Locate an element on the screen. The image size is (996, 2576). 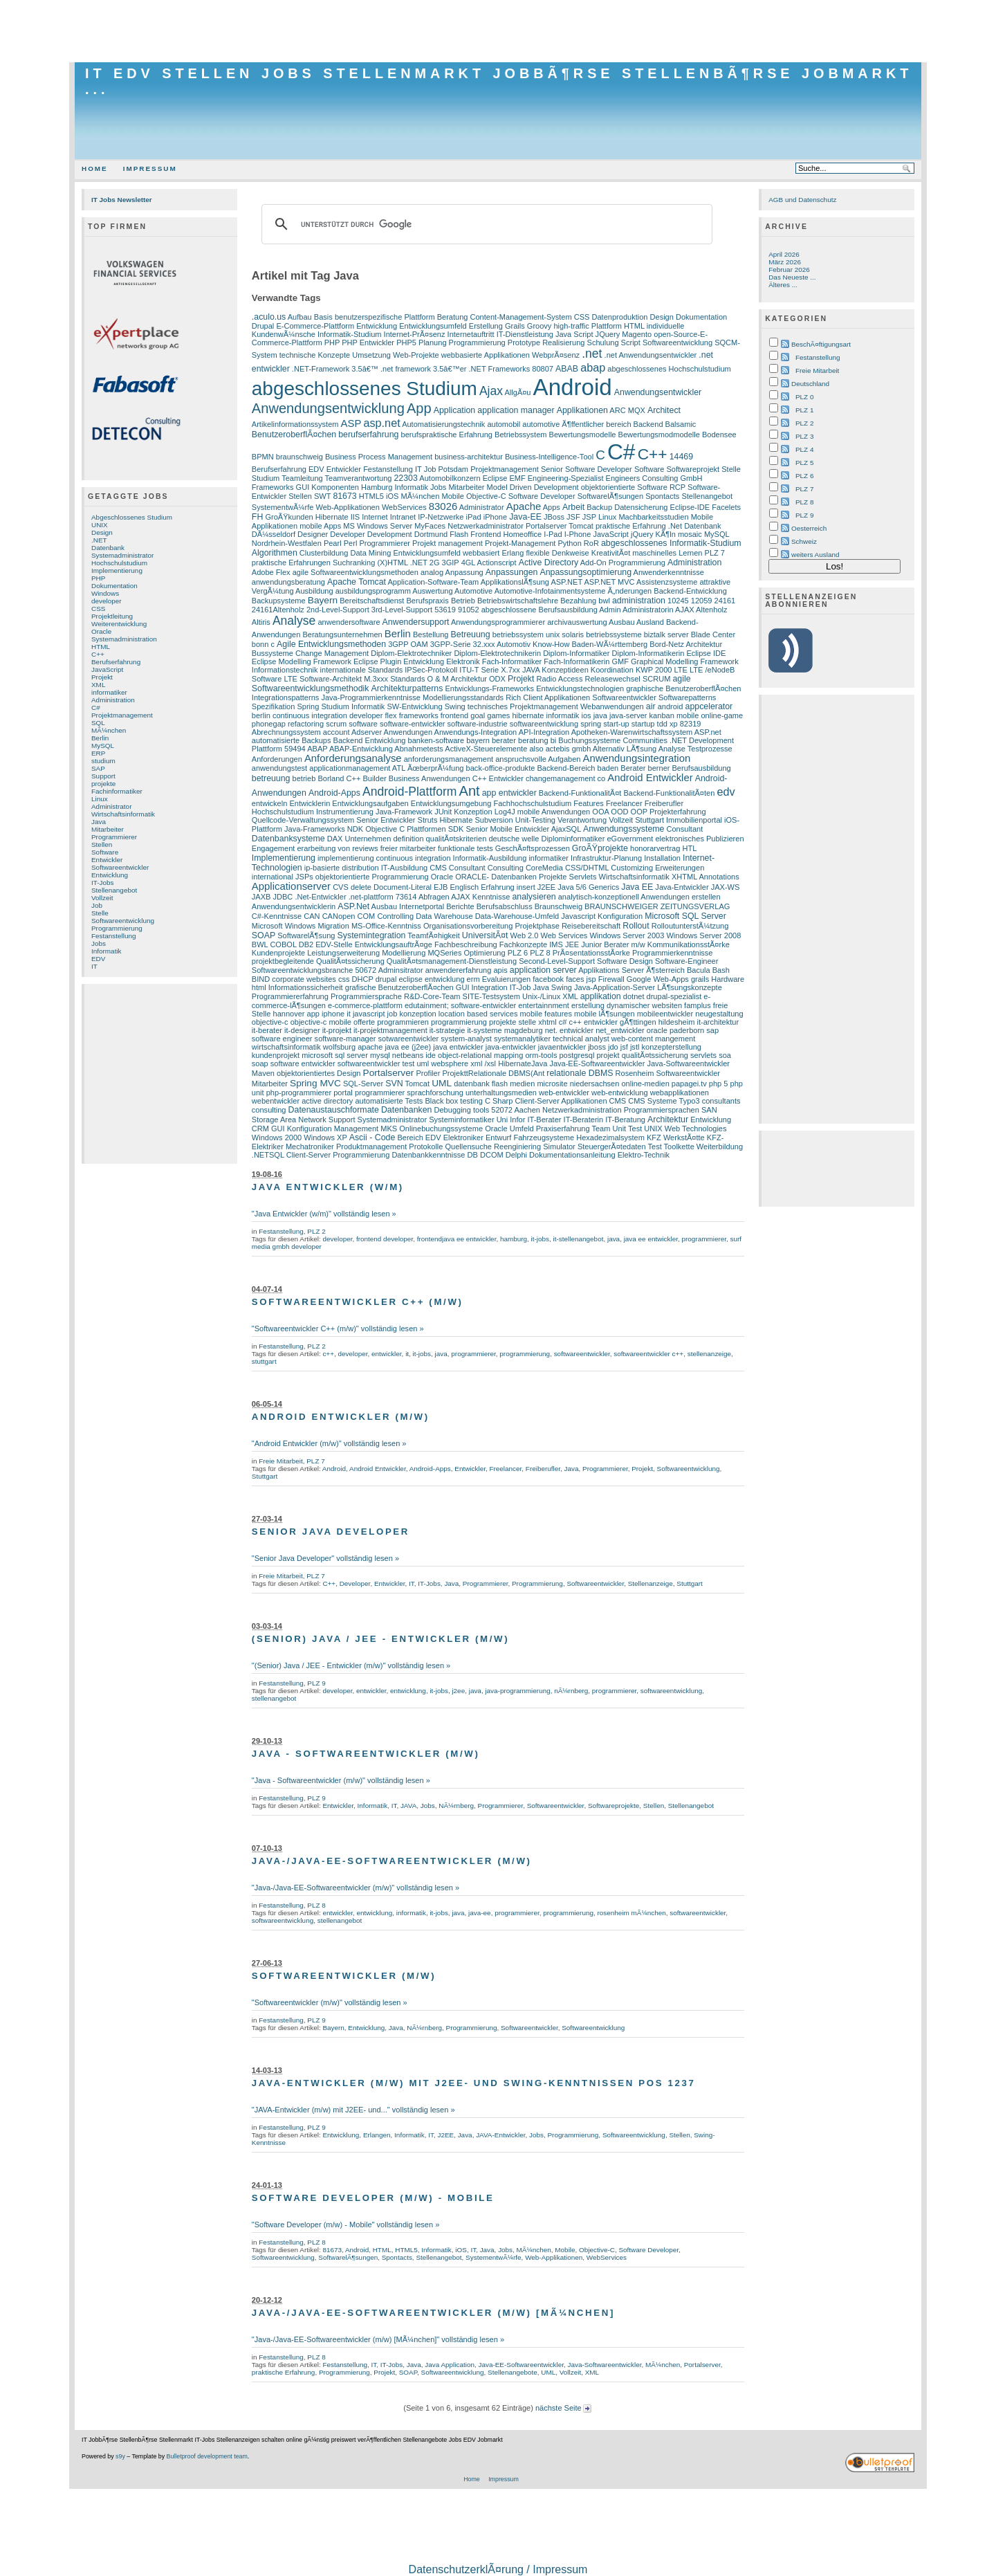
Bereitschaftsdienst is located at coordinates (372, 600).